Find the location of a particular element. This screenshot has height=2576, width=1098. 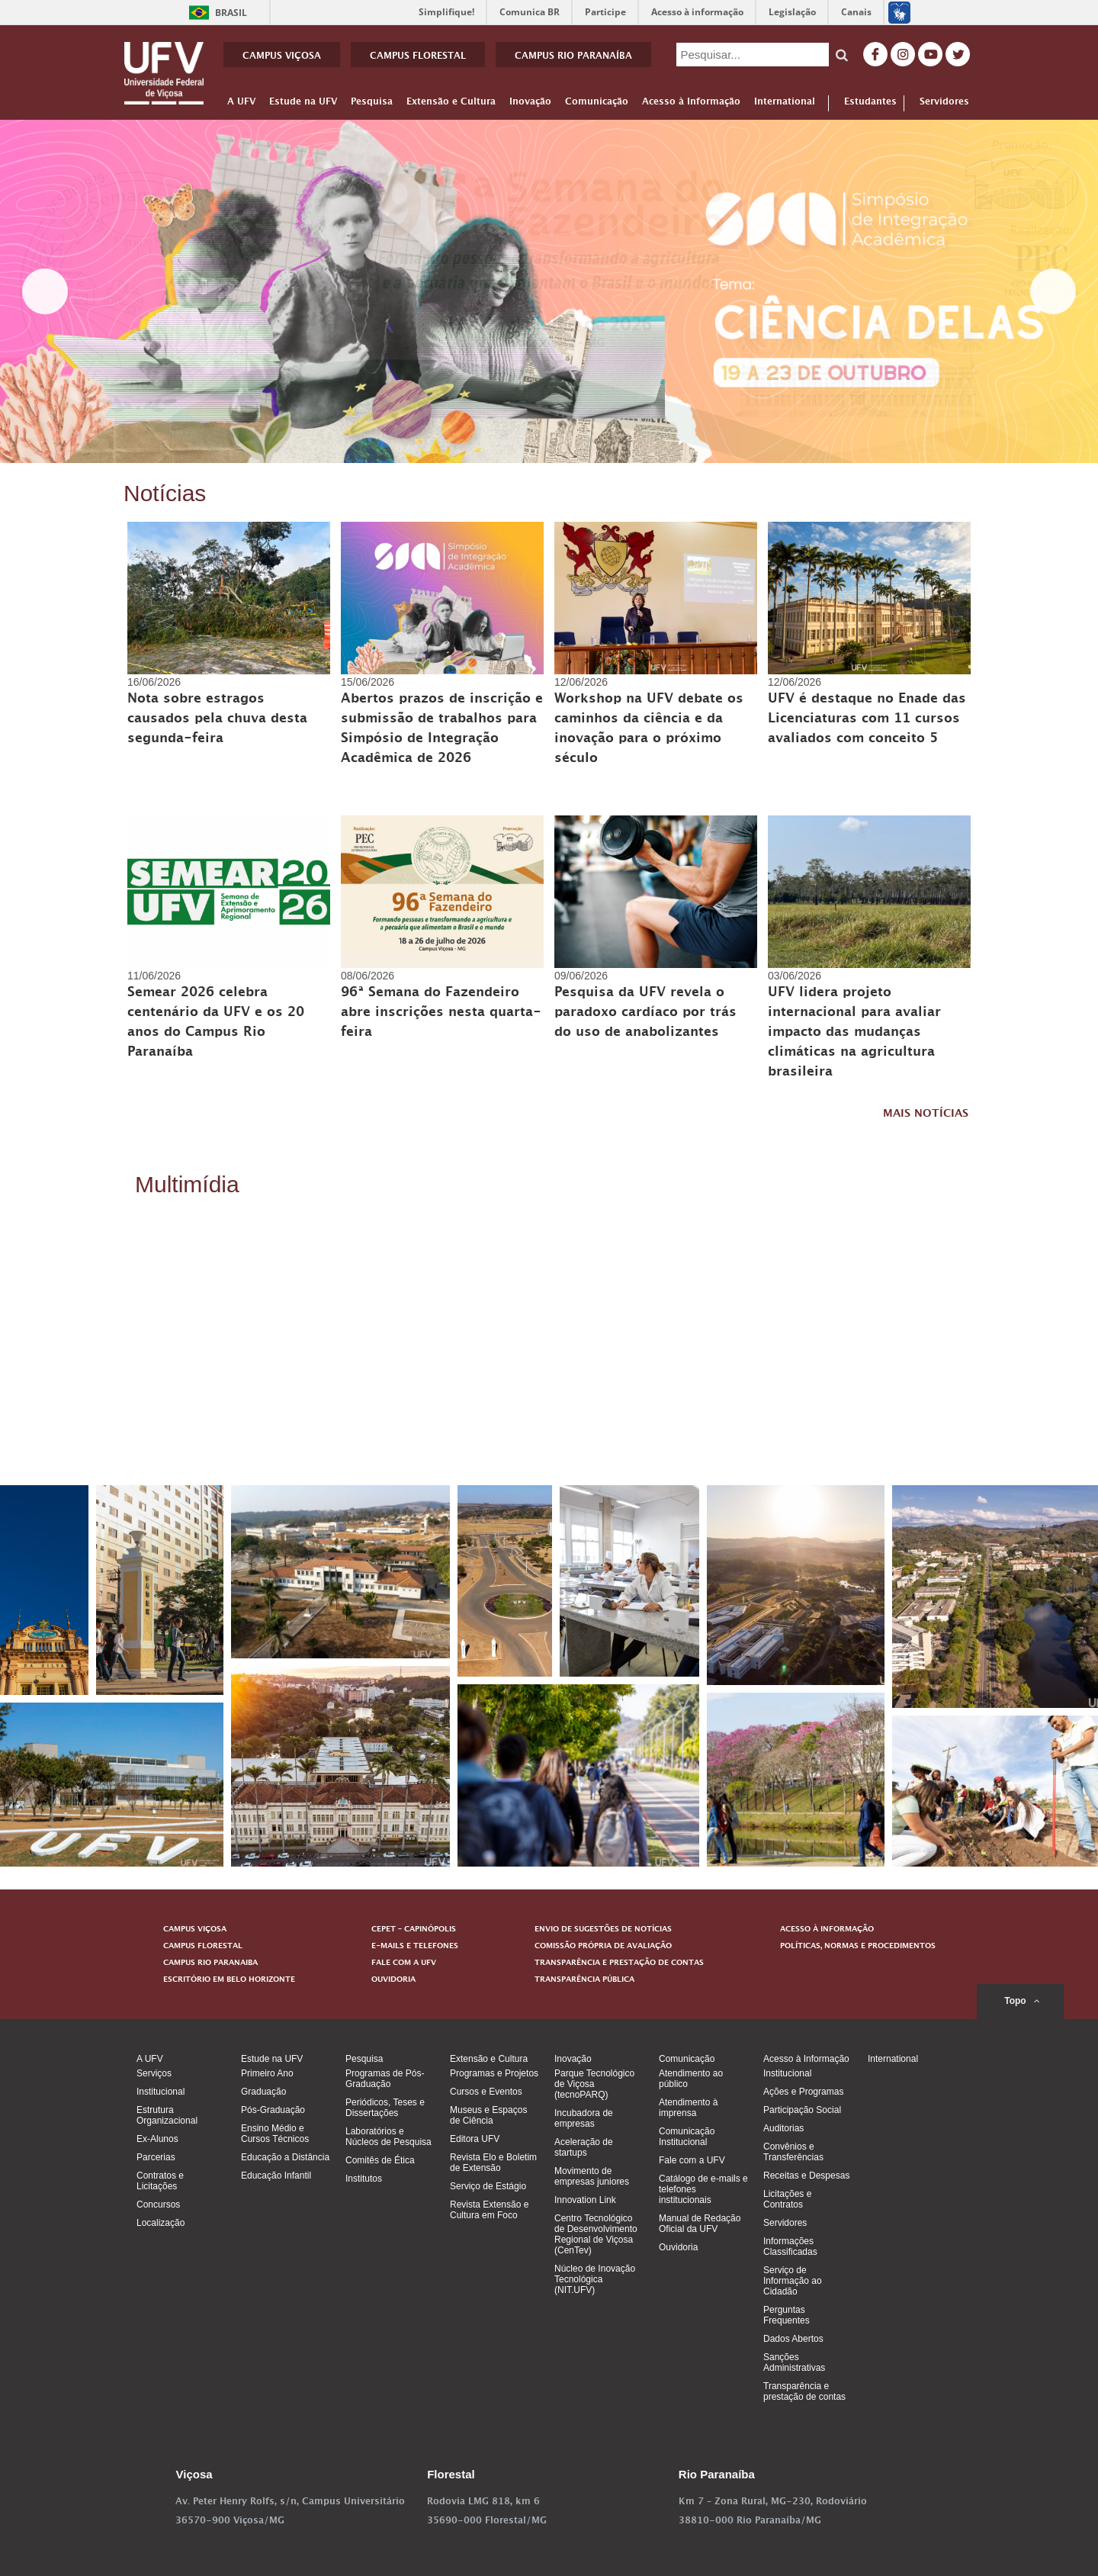

Comunicação Institucional is located at coordinates (686, 2136).